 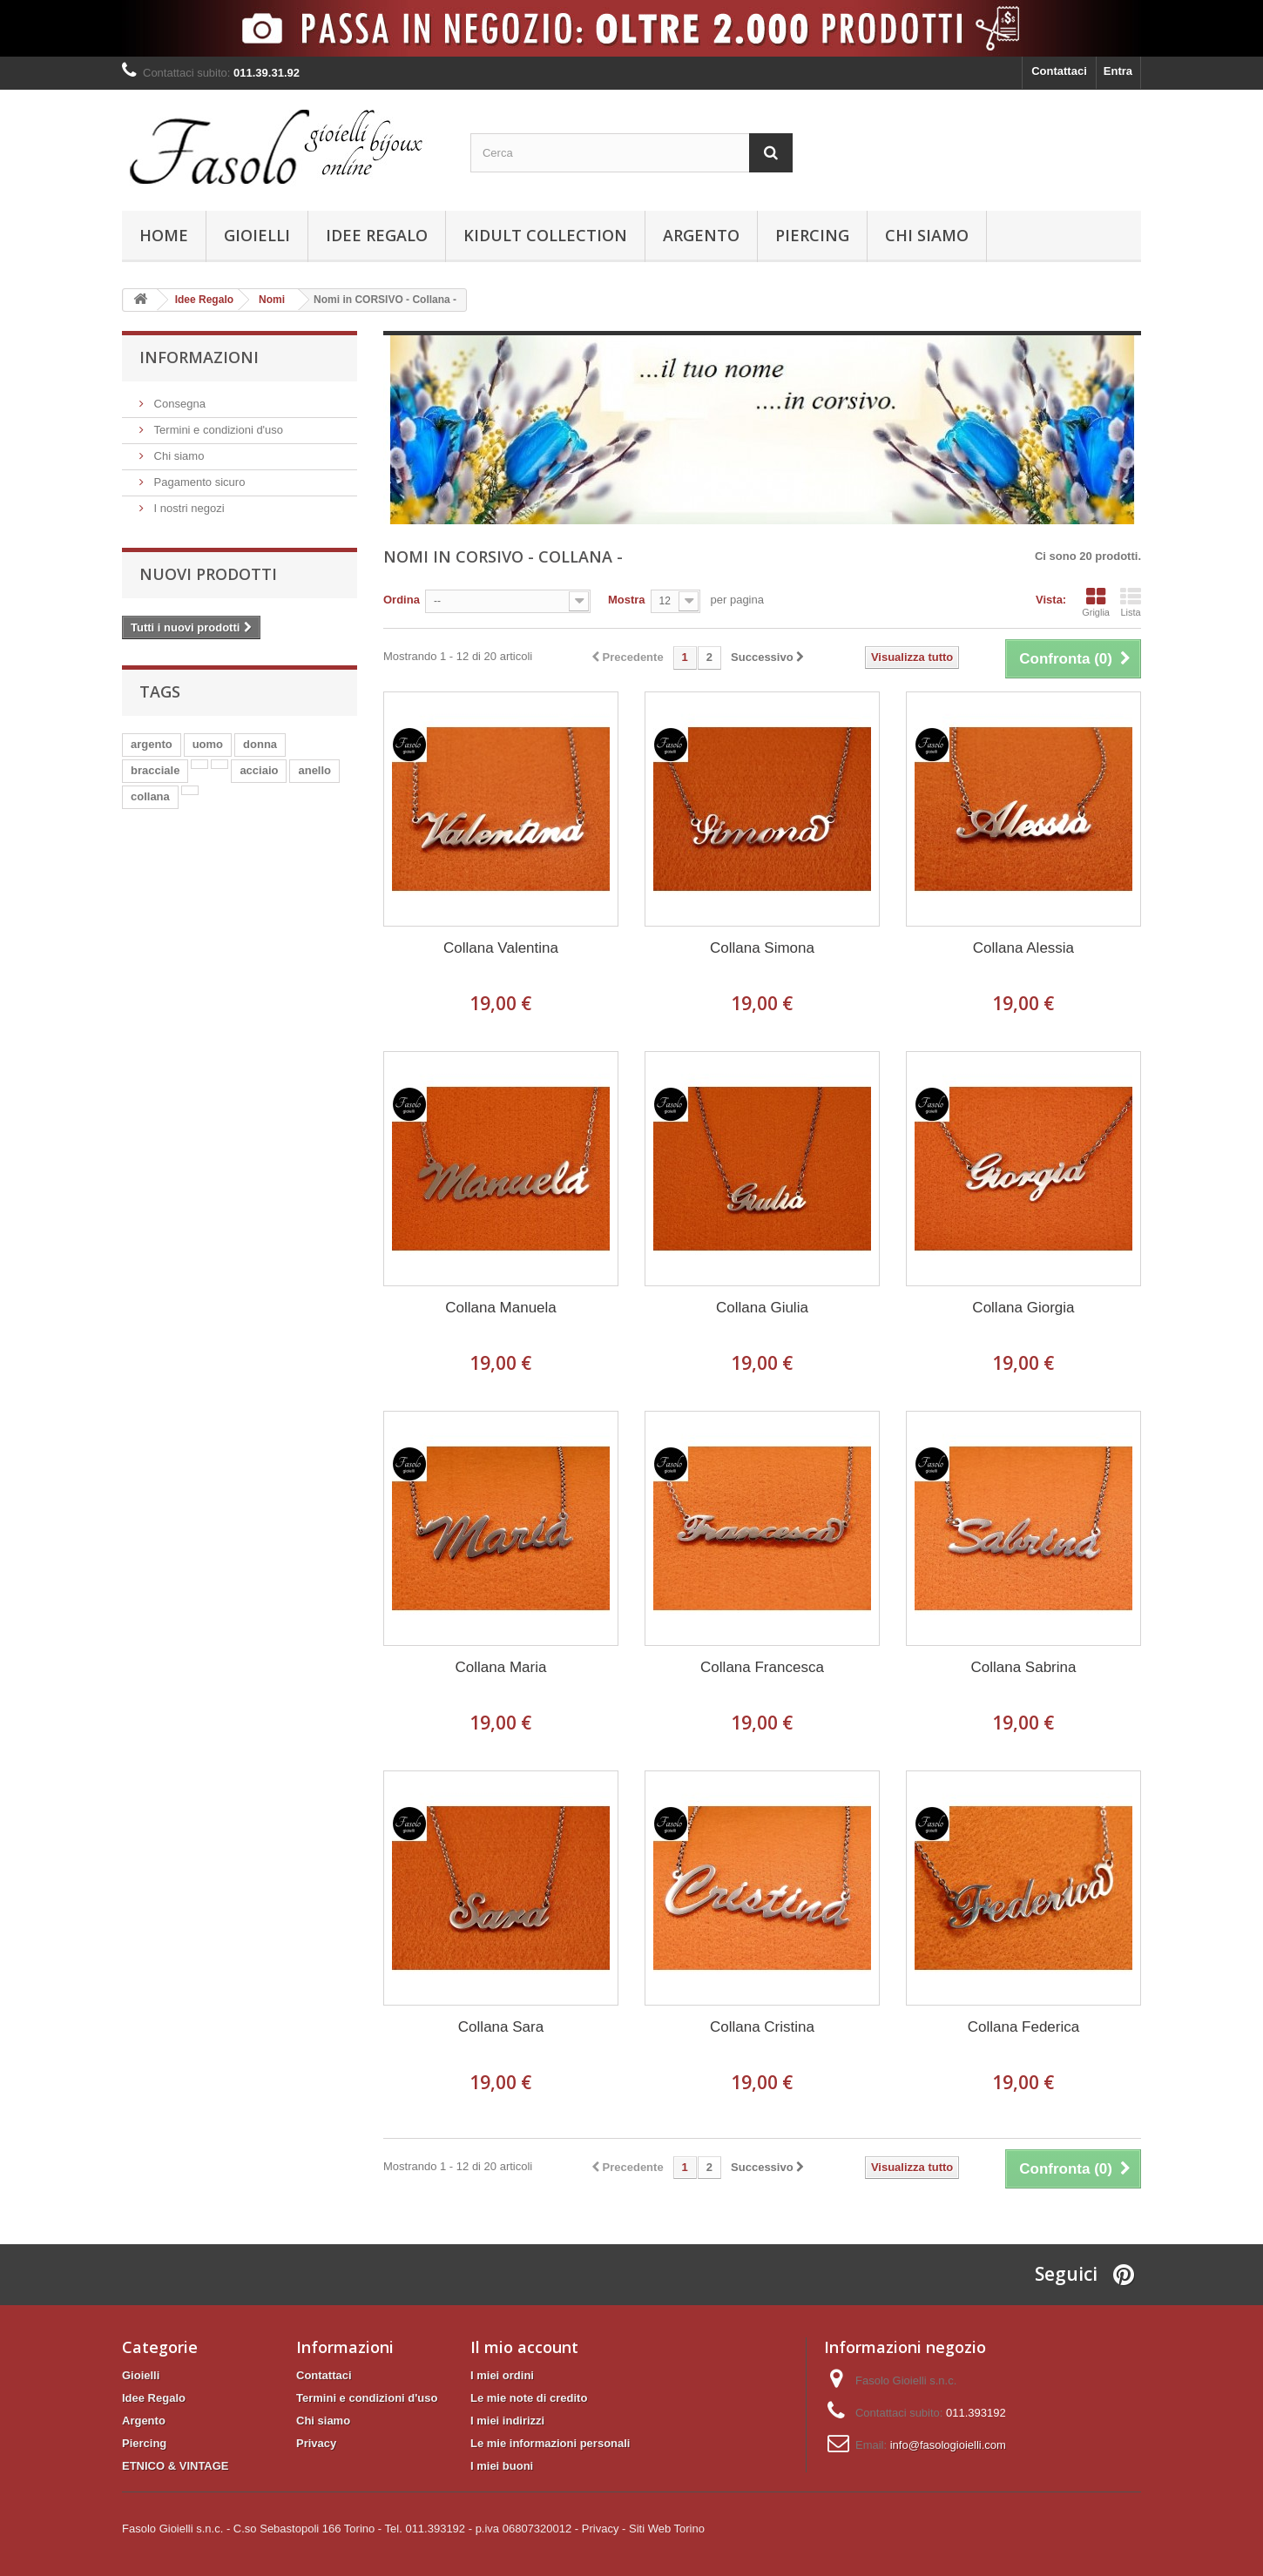 I want to click on Idee Regalo, so click(x=377, y=235).